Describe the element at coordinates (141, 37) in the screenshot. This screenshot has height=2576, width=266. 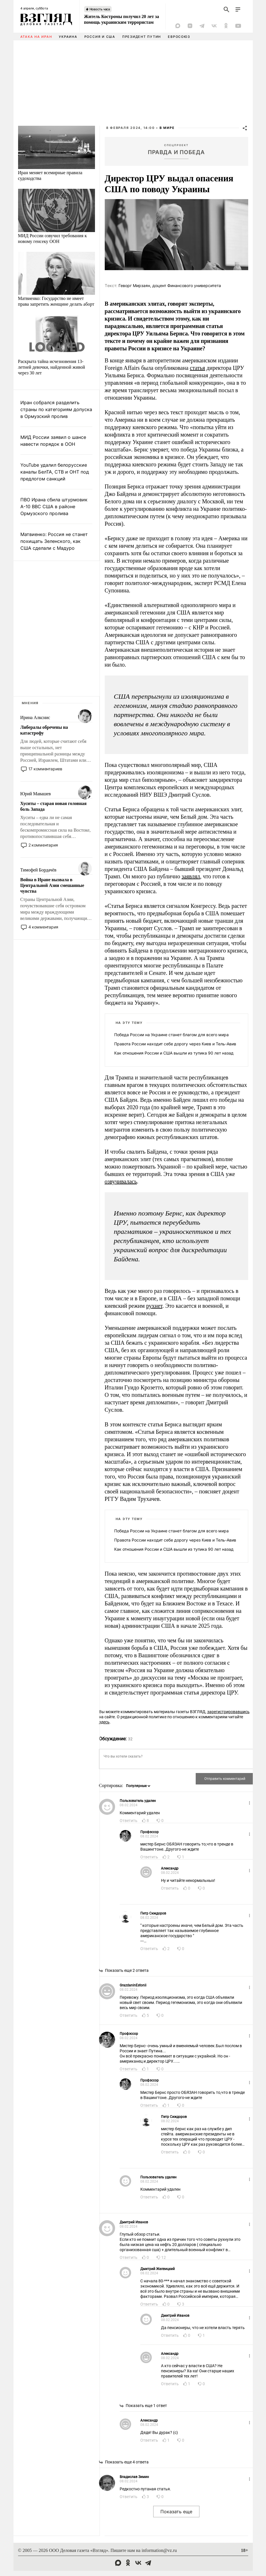
I see `Президент Путин` at that location.